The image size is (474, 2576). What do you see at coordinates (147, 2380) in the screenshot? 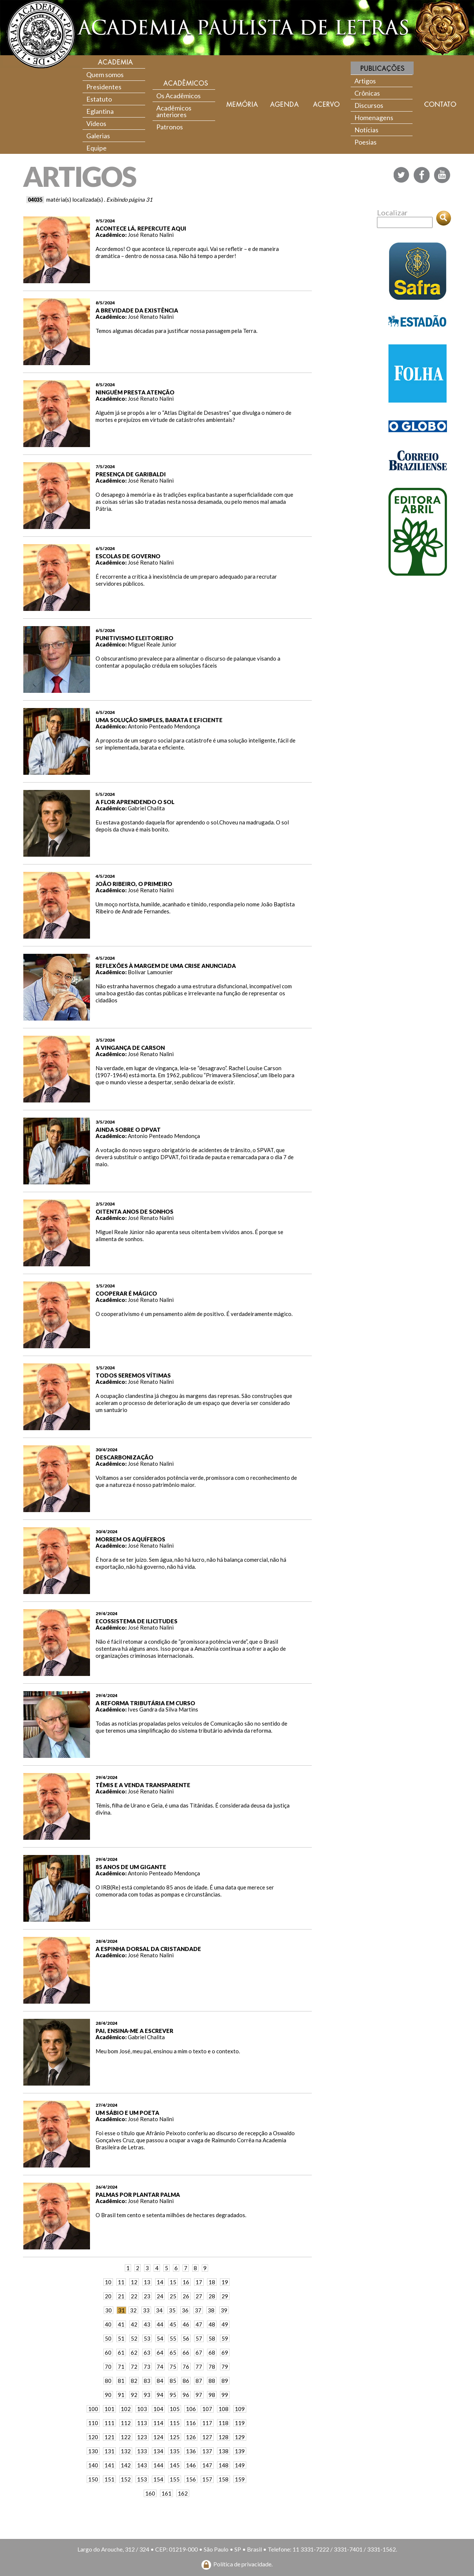
I see `83` at bounding box center [147, 2380].